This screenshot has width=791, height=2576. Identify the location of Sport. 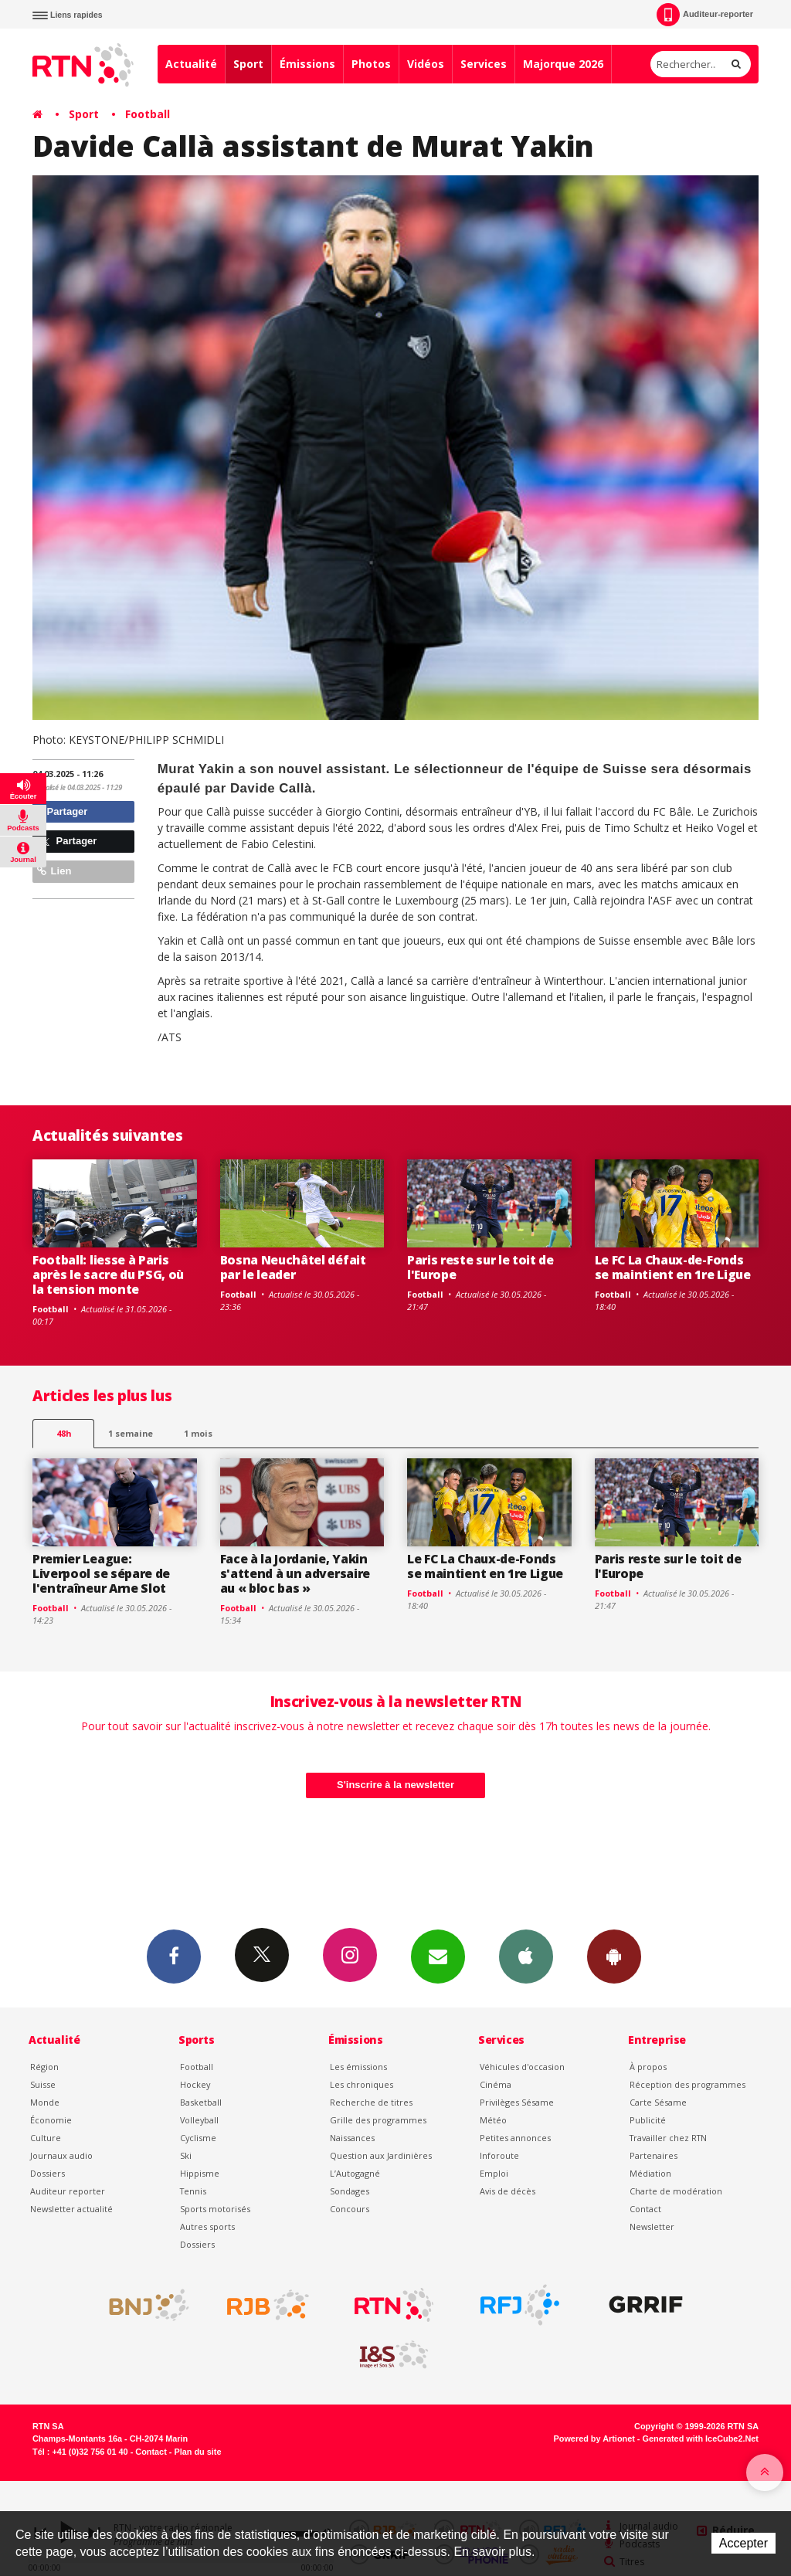
(248, 63).